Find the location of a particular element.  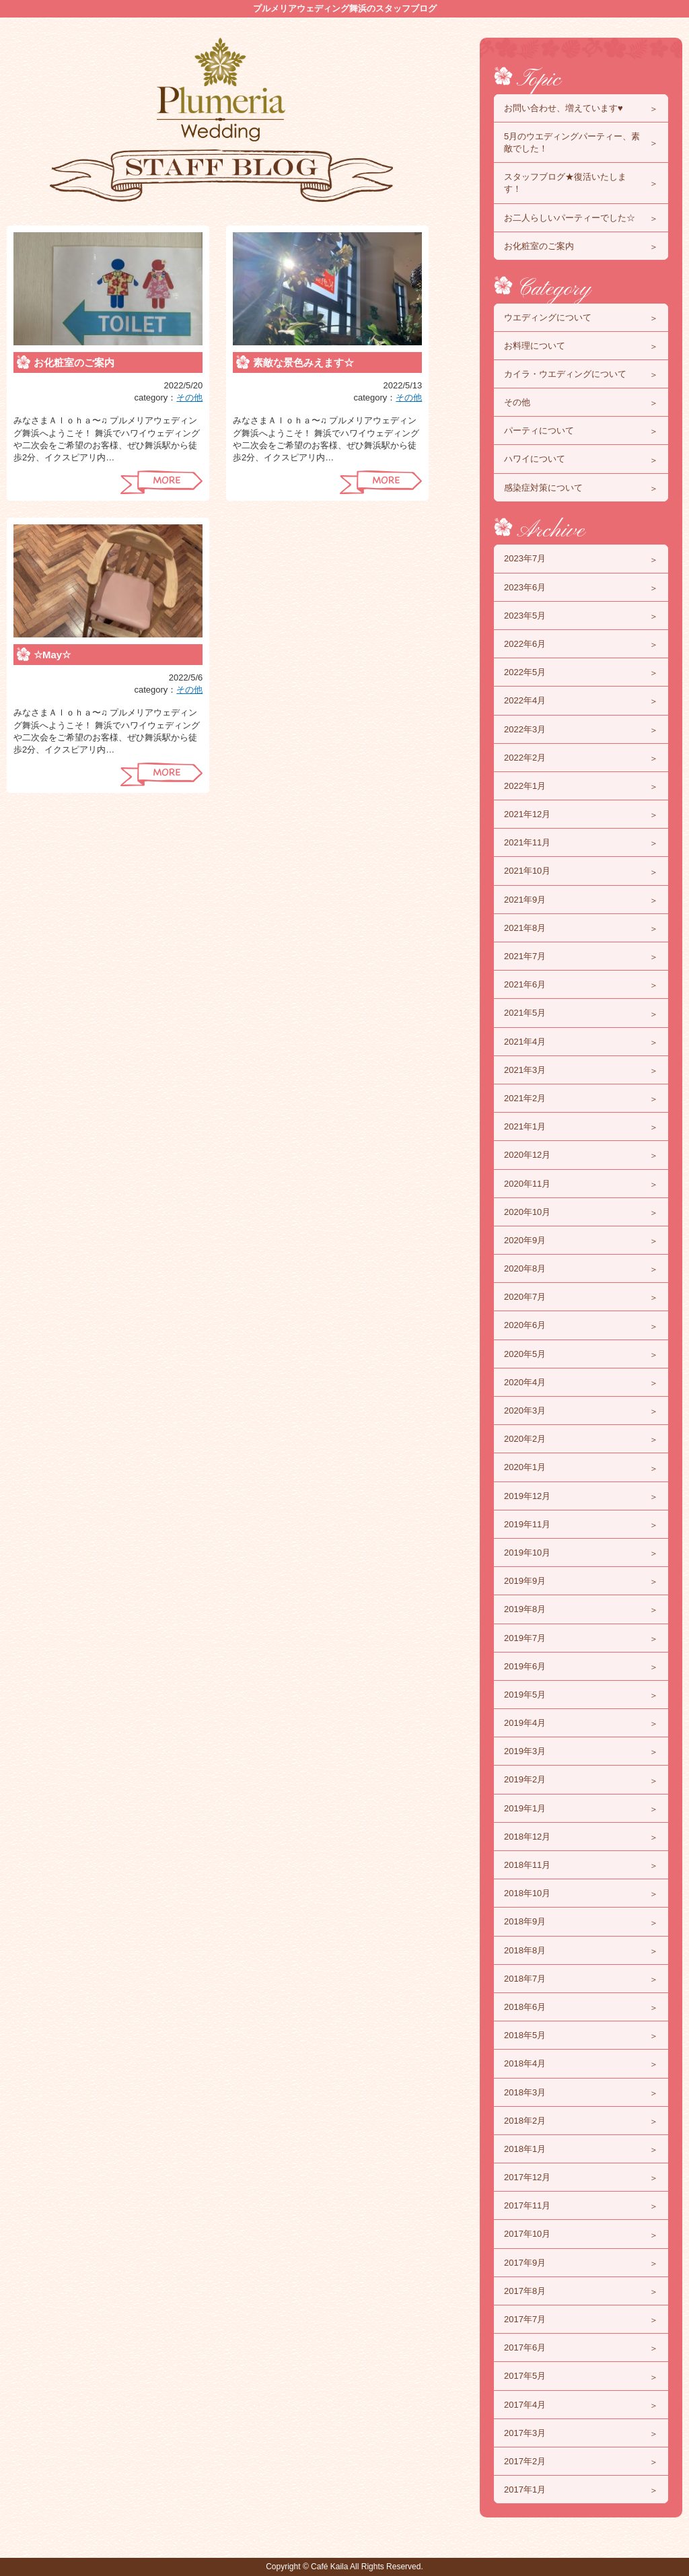

2022年2月 is located at coordinates (525, 758).